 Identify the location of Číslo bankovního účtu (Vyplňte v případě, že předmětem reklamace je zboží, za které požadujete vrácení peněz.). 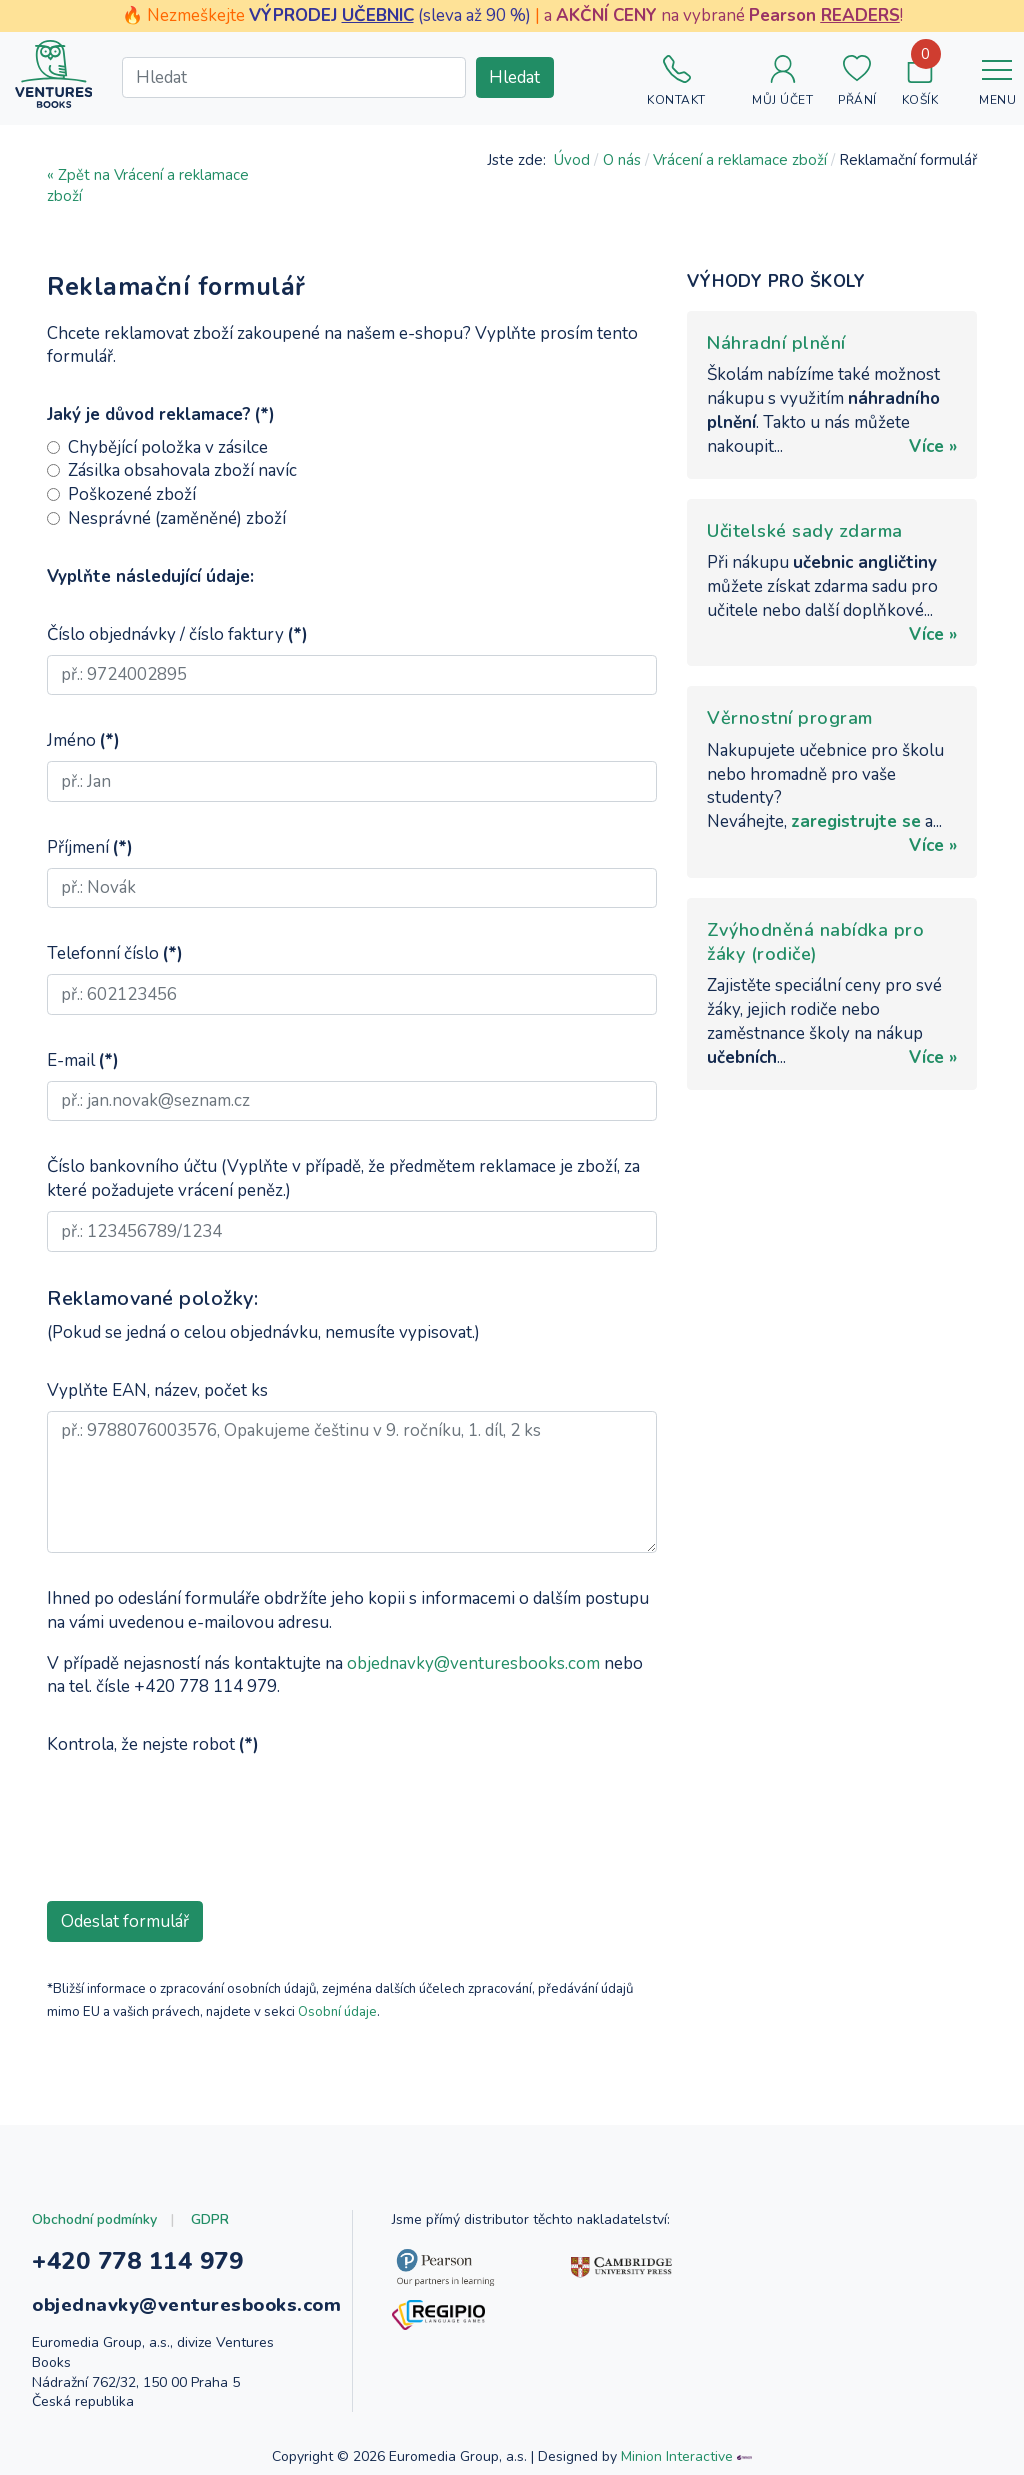
(343, 1178).